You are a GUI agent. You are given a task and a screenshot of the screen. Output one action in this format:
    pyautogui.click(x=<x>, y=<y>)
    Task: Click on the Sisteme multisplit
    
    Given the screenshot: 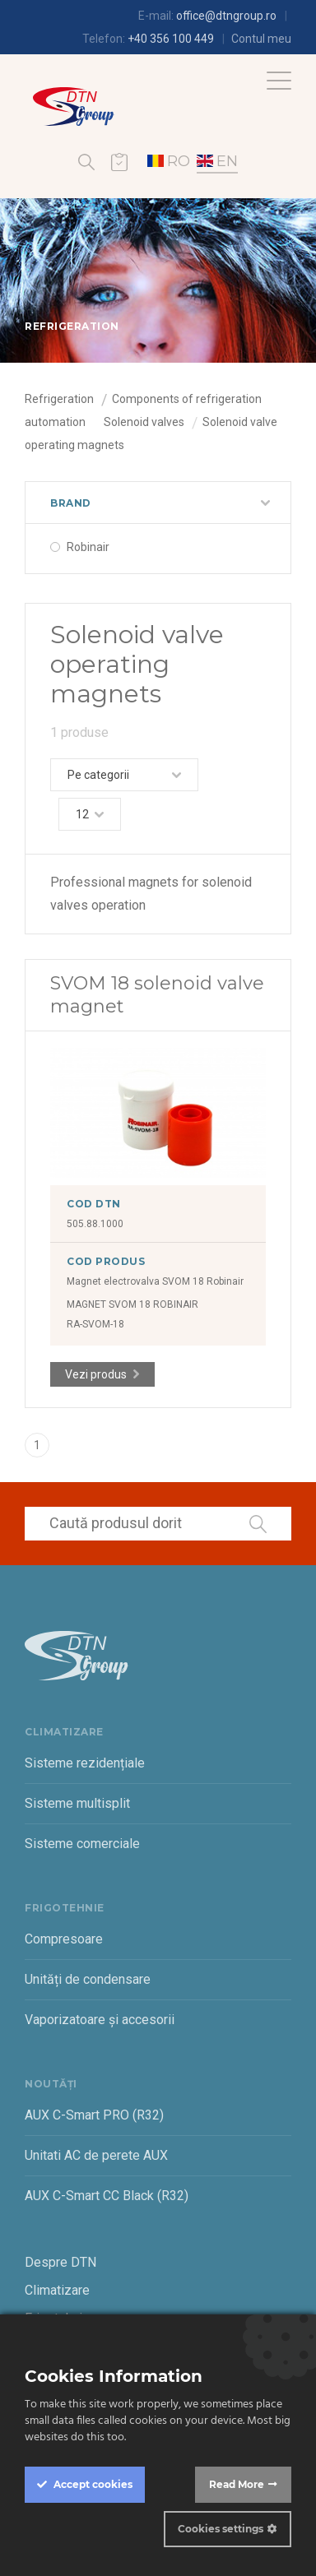 What is the action you would take?
    pyautogui.click(x=77, y=1803)
    